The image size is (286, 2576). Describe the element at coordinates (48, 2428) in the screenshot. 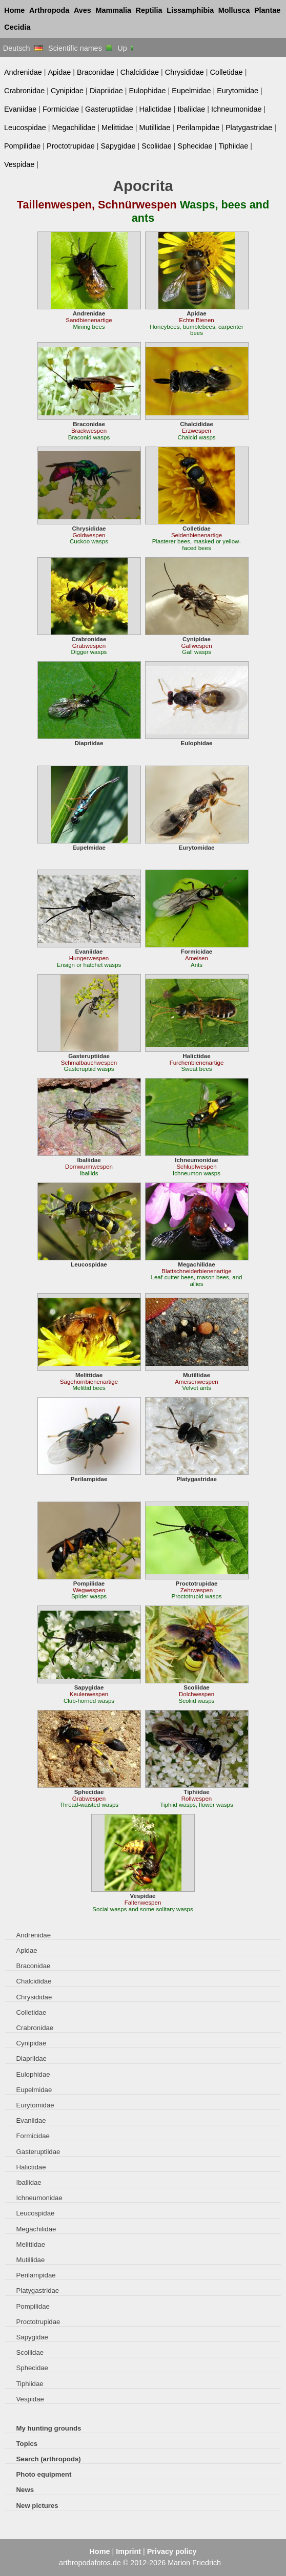

I see `My hunting grounds` at that location.